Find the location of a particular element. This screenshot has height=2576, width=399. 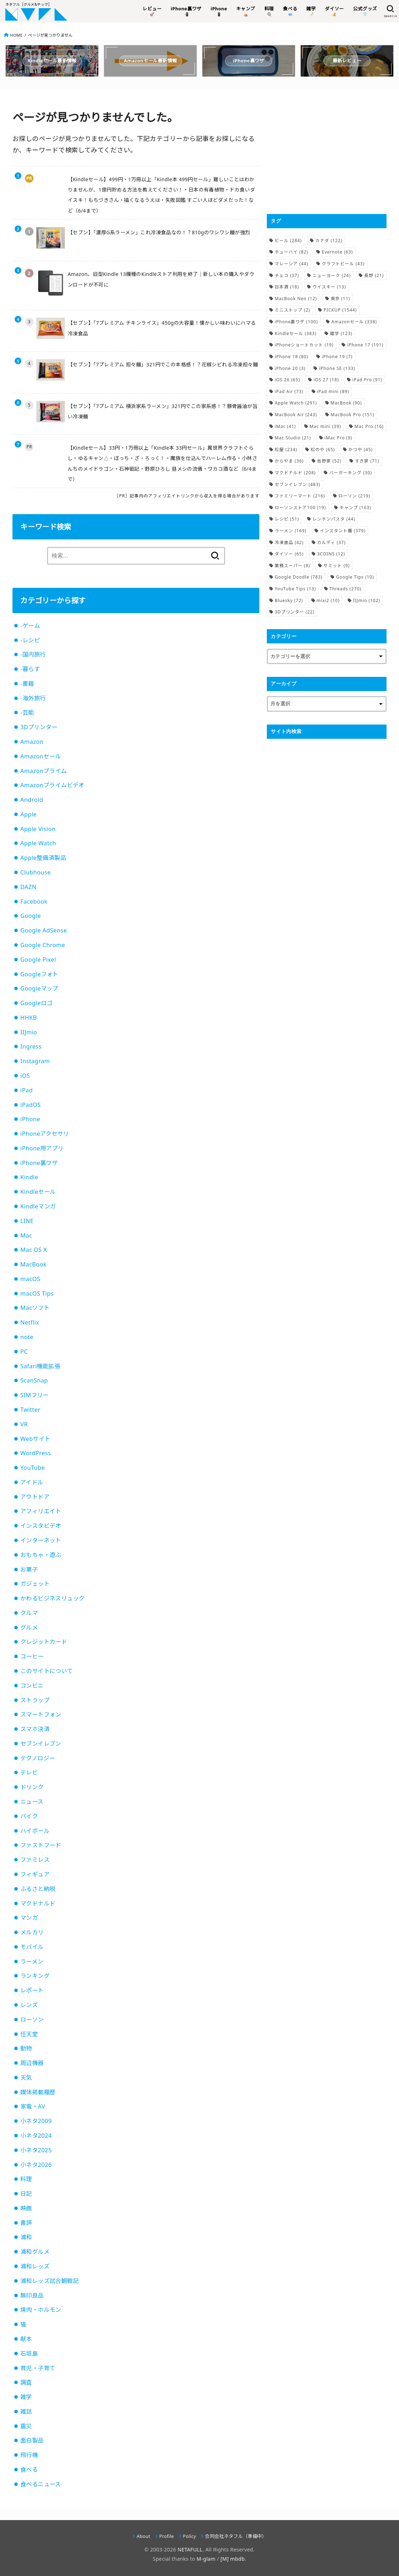

Macソフト is located at coordinates (35, 1308).